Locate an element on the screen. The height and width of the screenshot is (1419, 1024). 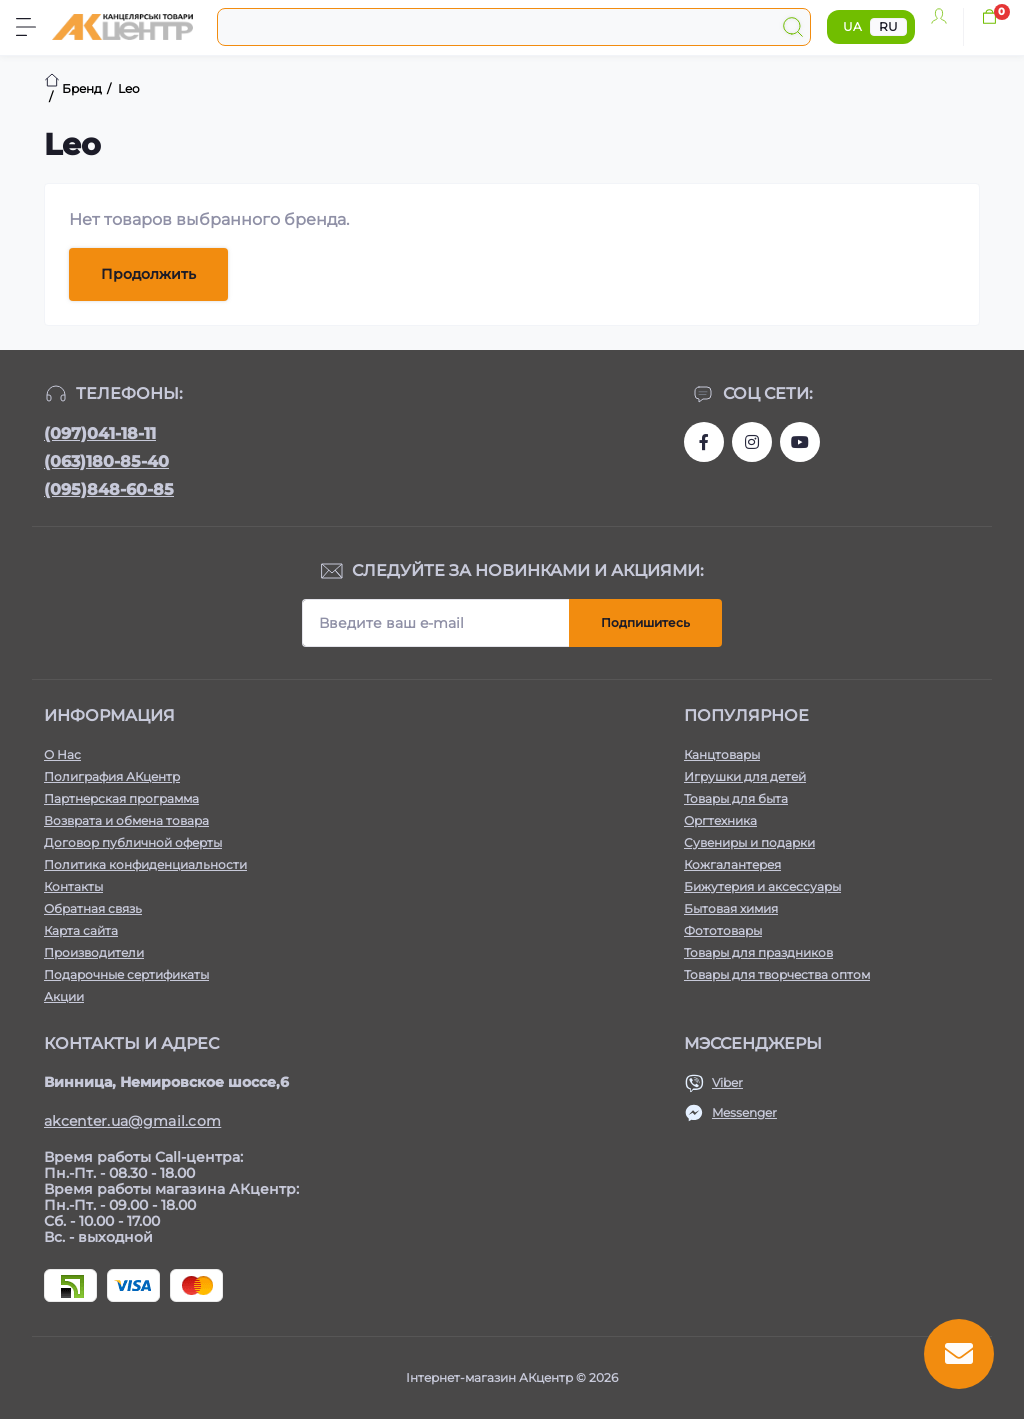
Товары для творчества оптом is located at coordinates (777, 974).